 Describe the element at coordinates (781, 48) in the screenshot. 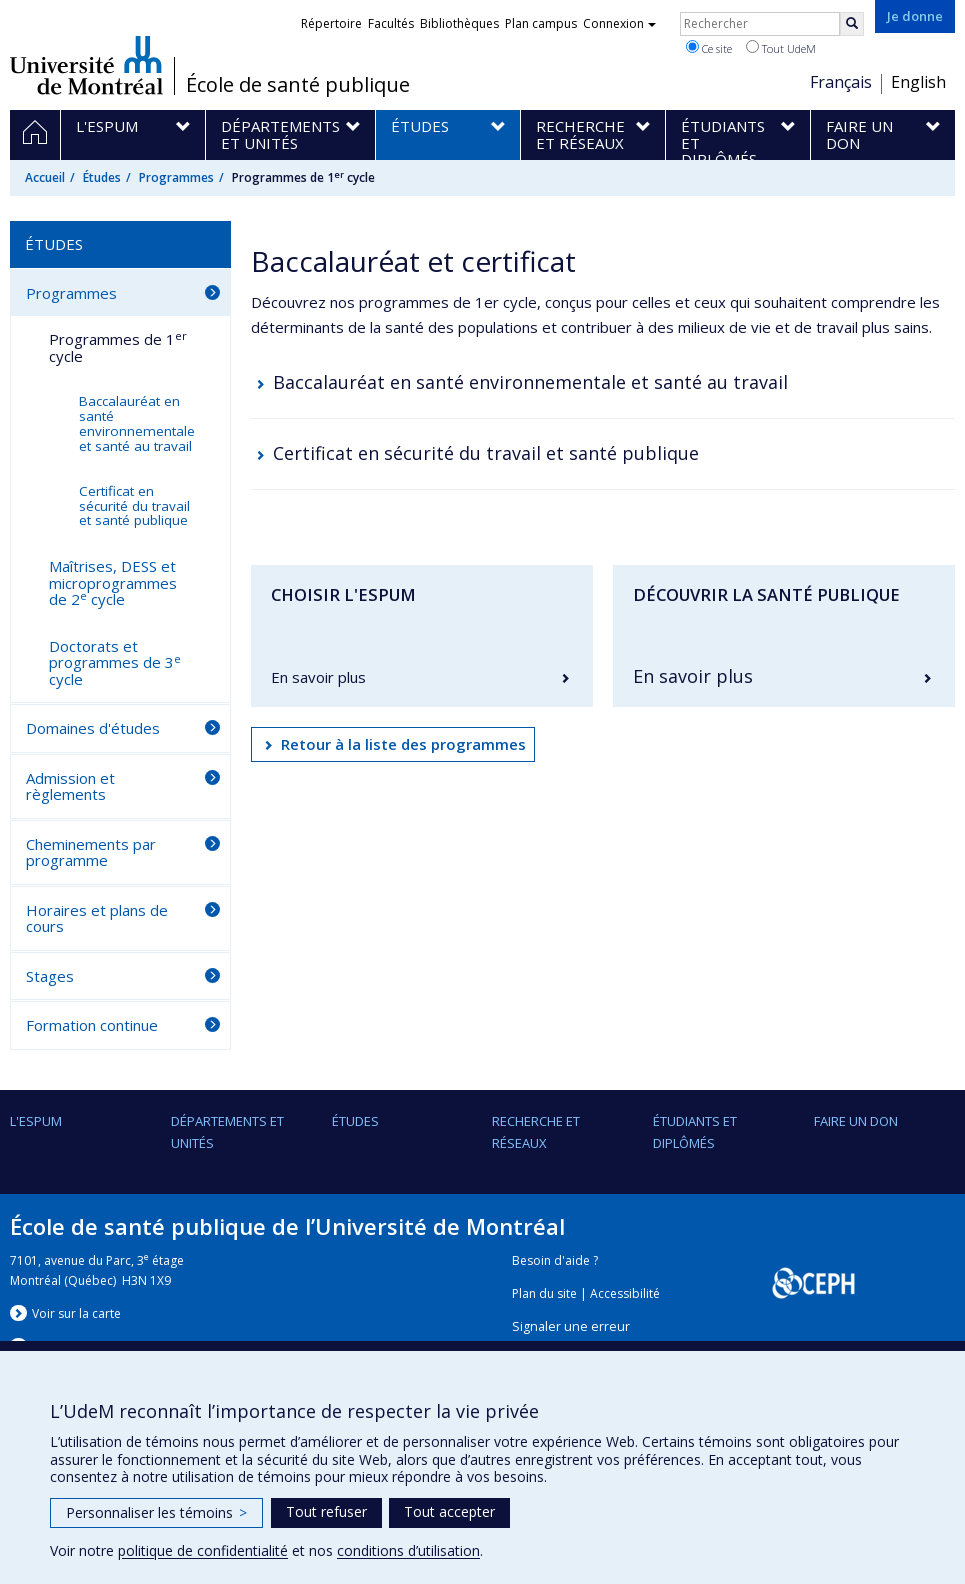

I see `Tout UdeM` at that location.